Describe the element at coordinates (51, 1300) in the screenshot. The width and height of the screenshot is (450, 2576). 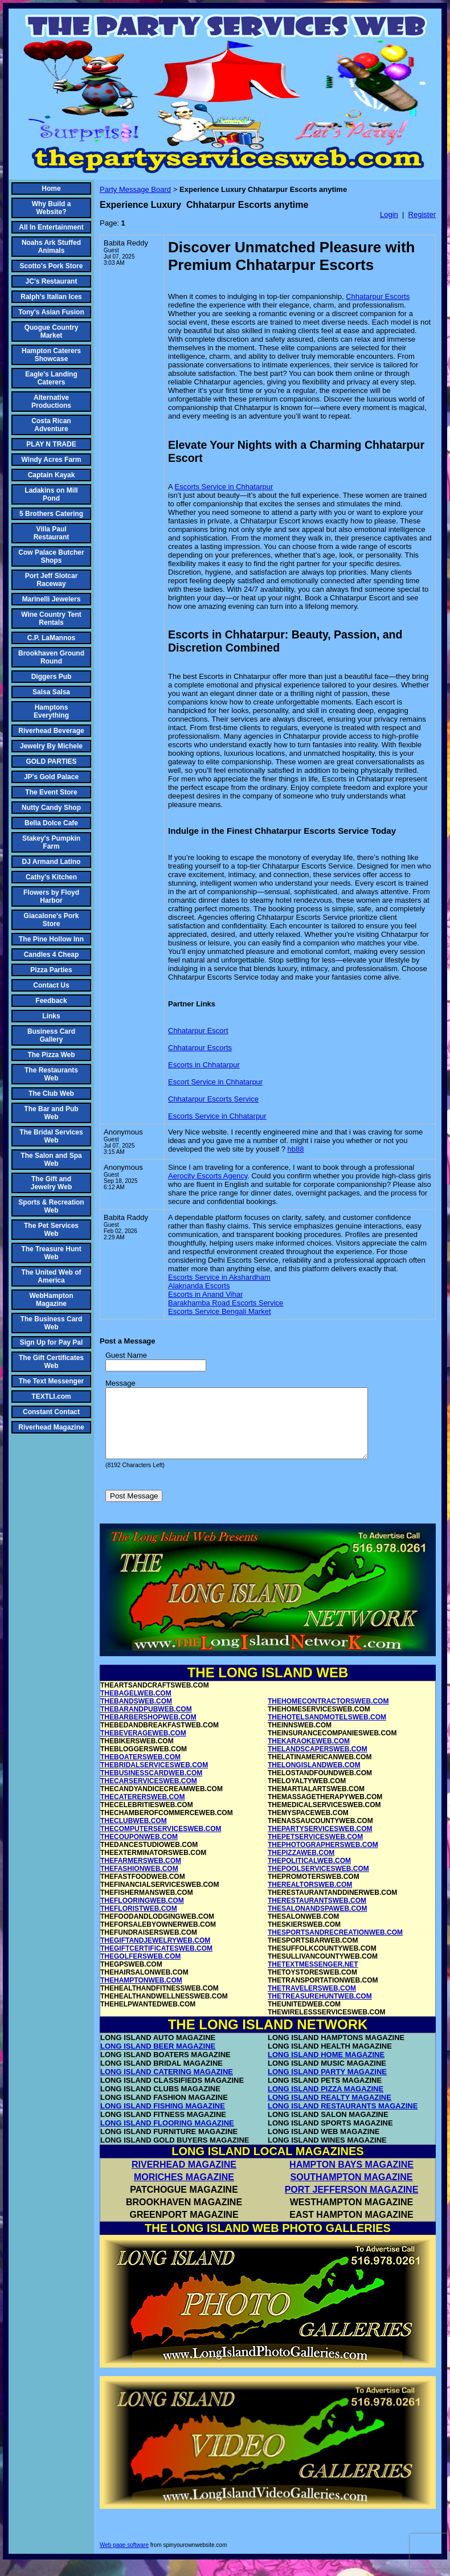
I see `WebHampton Magazine` at that location.